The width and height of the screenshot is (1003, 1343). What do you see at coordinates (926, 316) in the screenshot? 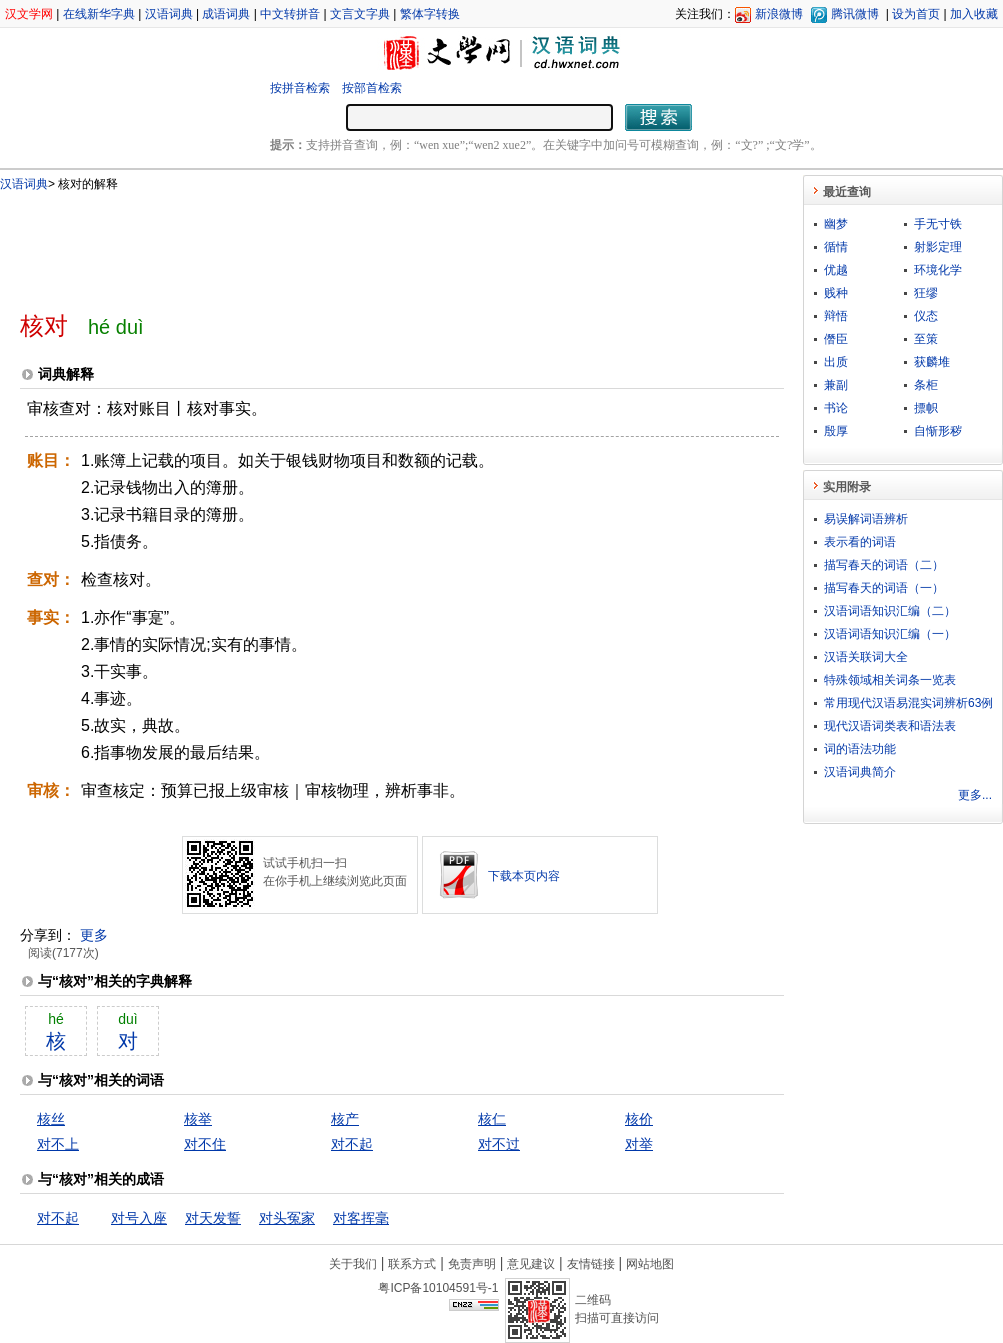
I see `仪态` at bounding box center [926, 316].